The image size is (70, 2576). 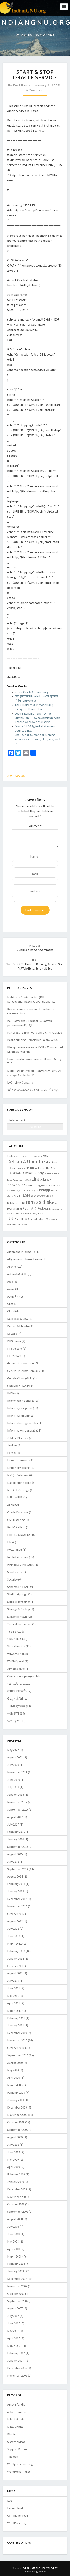 What do you see at coordinates (13, 2316) in the screenshot?
I see `July 2007` at bounding box center [13, 2316].